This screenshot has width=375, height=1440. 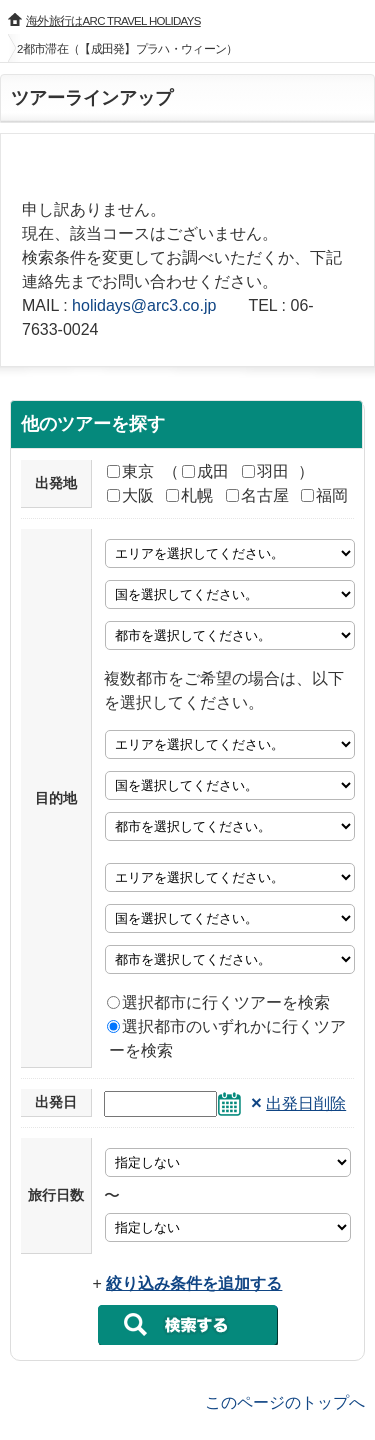 I want to click on 選択都市のいずれかに行くツアーを検索, so click(x=226, y=1038).